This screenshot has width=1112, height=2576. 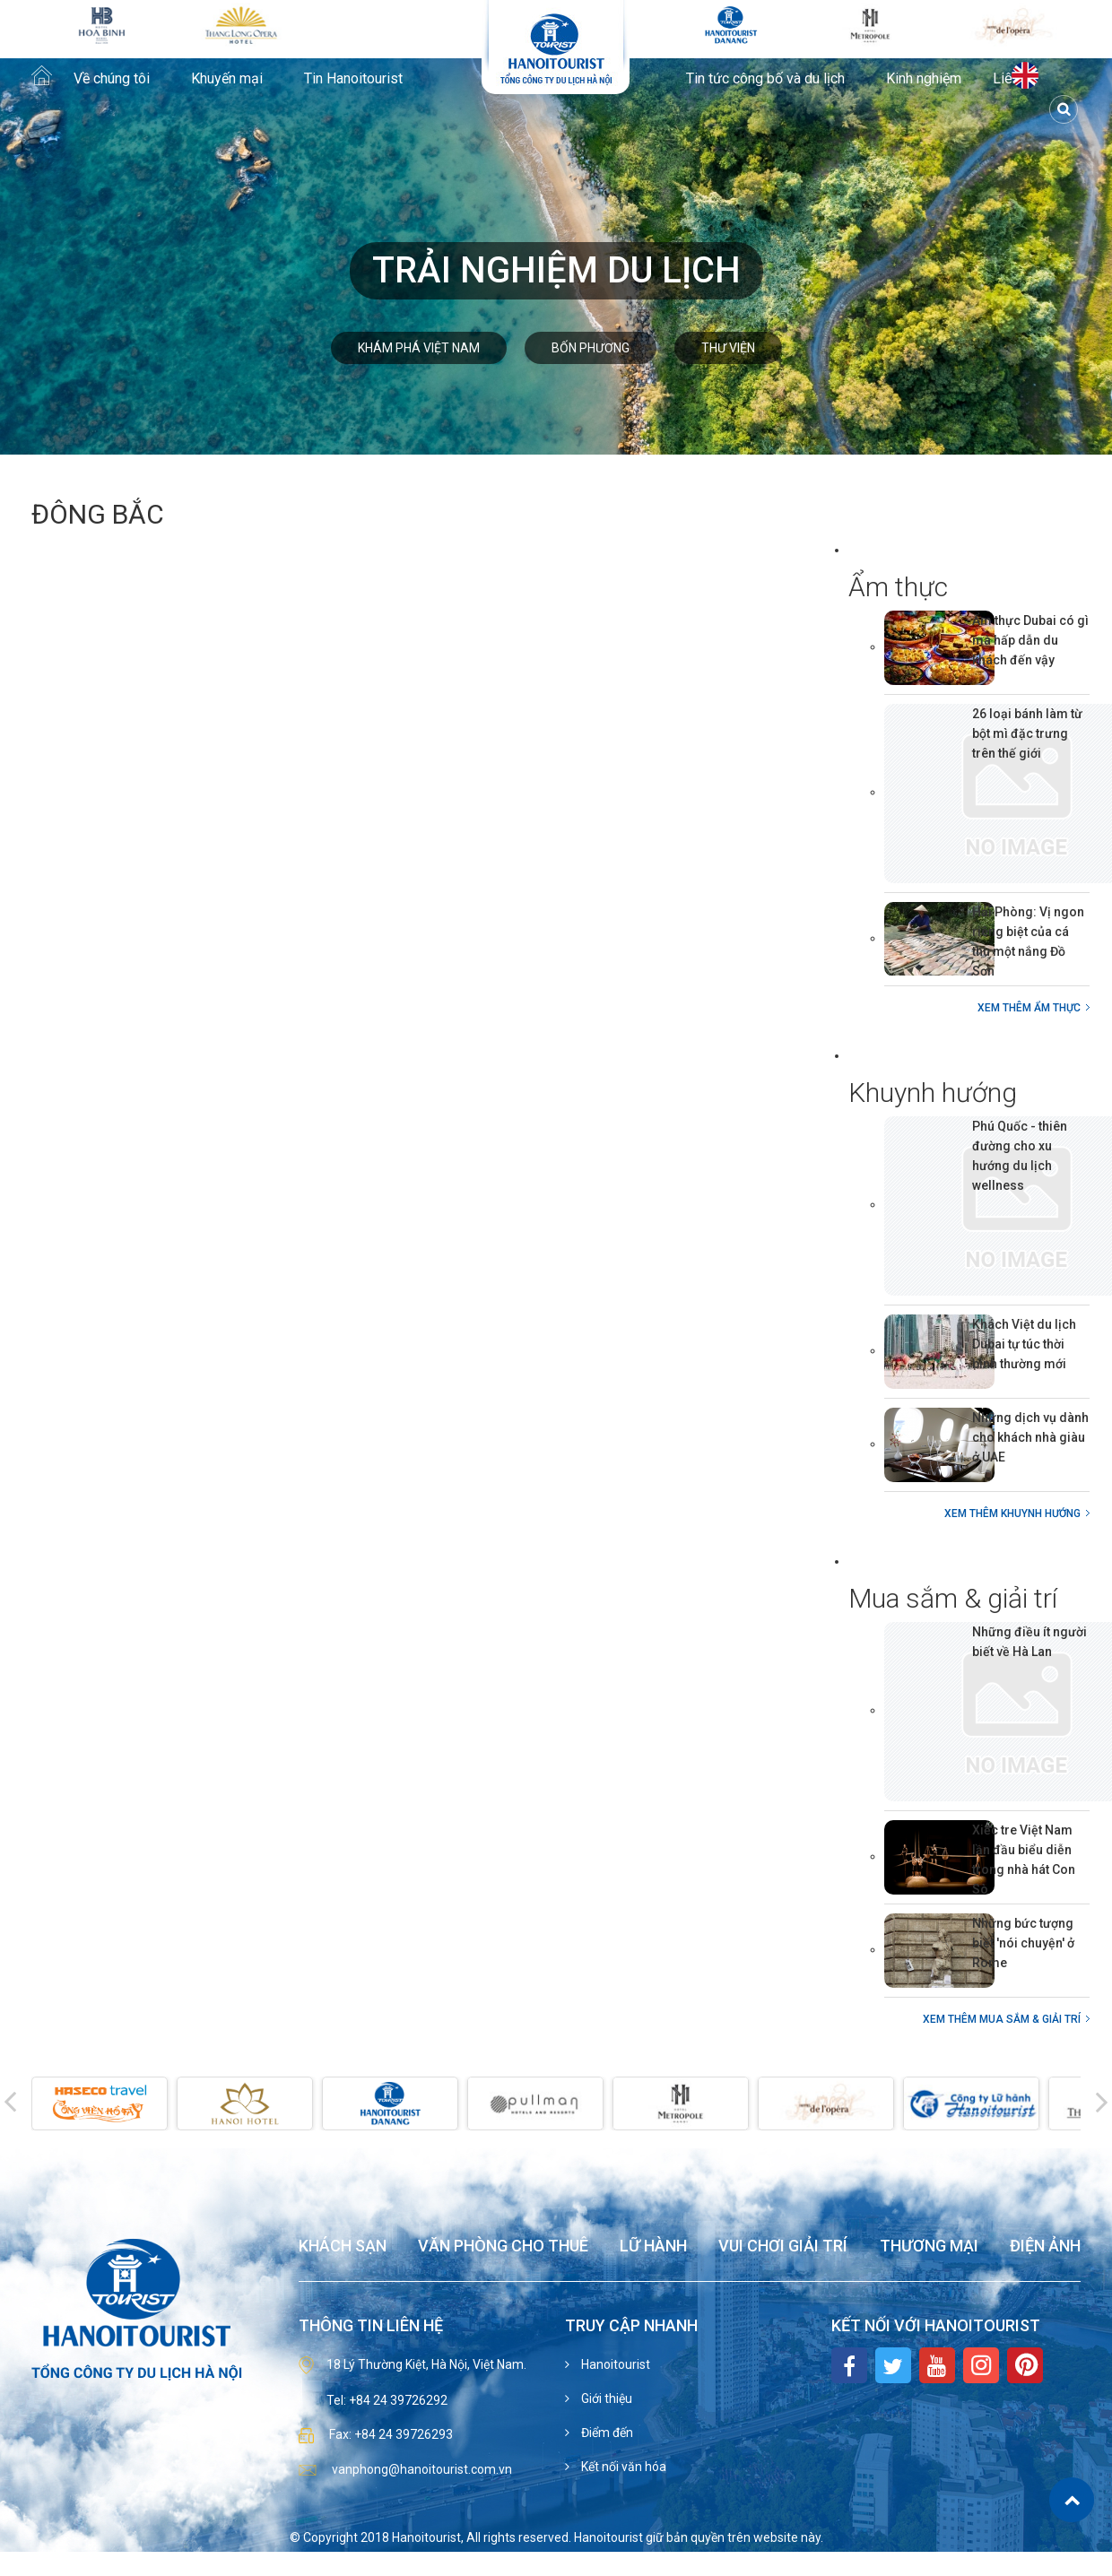 What do you see at coordinates (1029, 1642) in the screenshot?
I see `Những điều ít người biết về Hà Lan` at bounding box center [1029, 1642].